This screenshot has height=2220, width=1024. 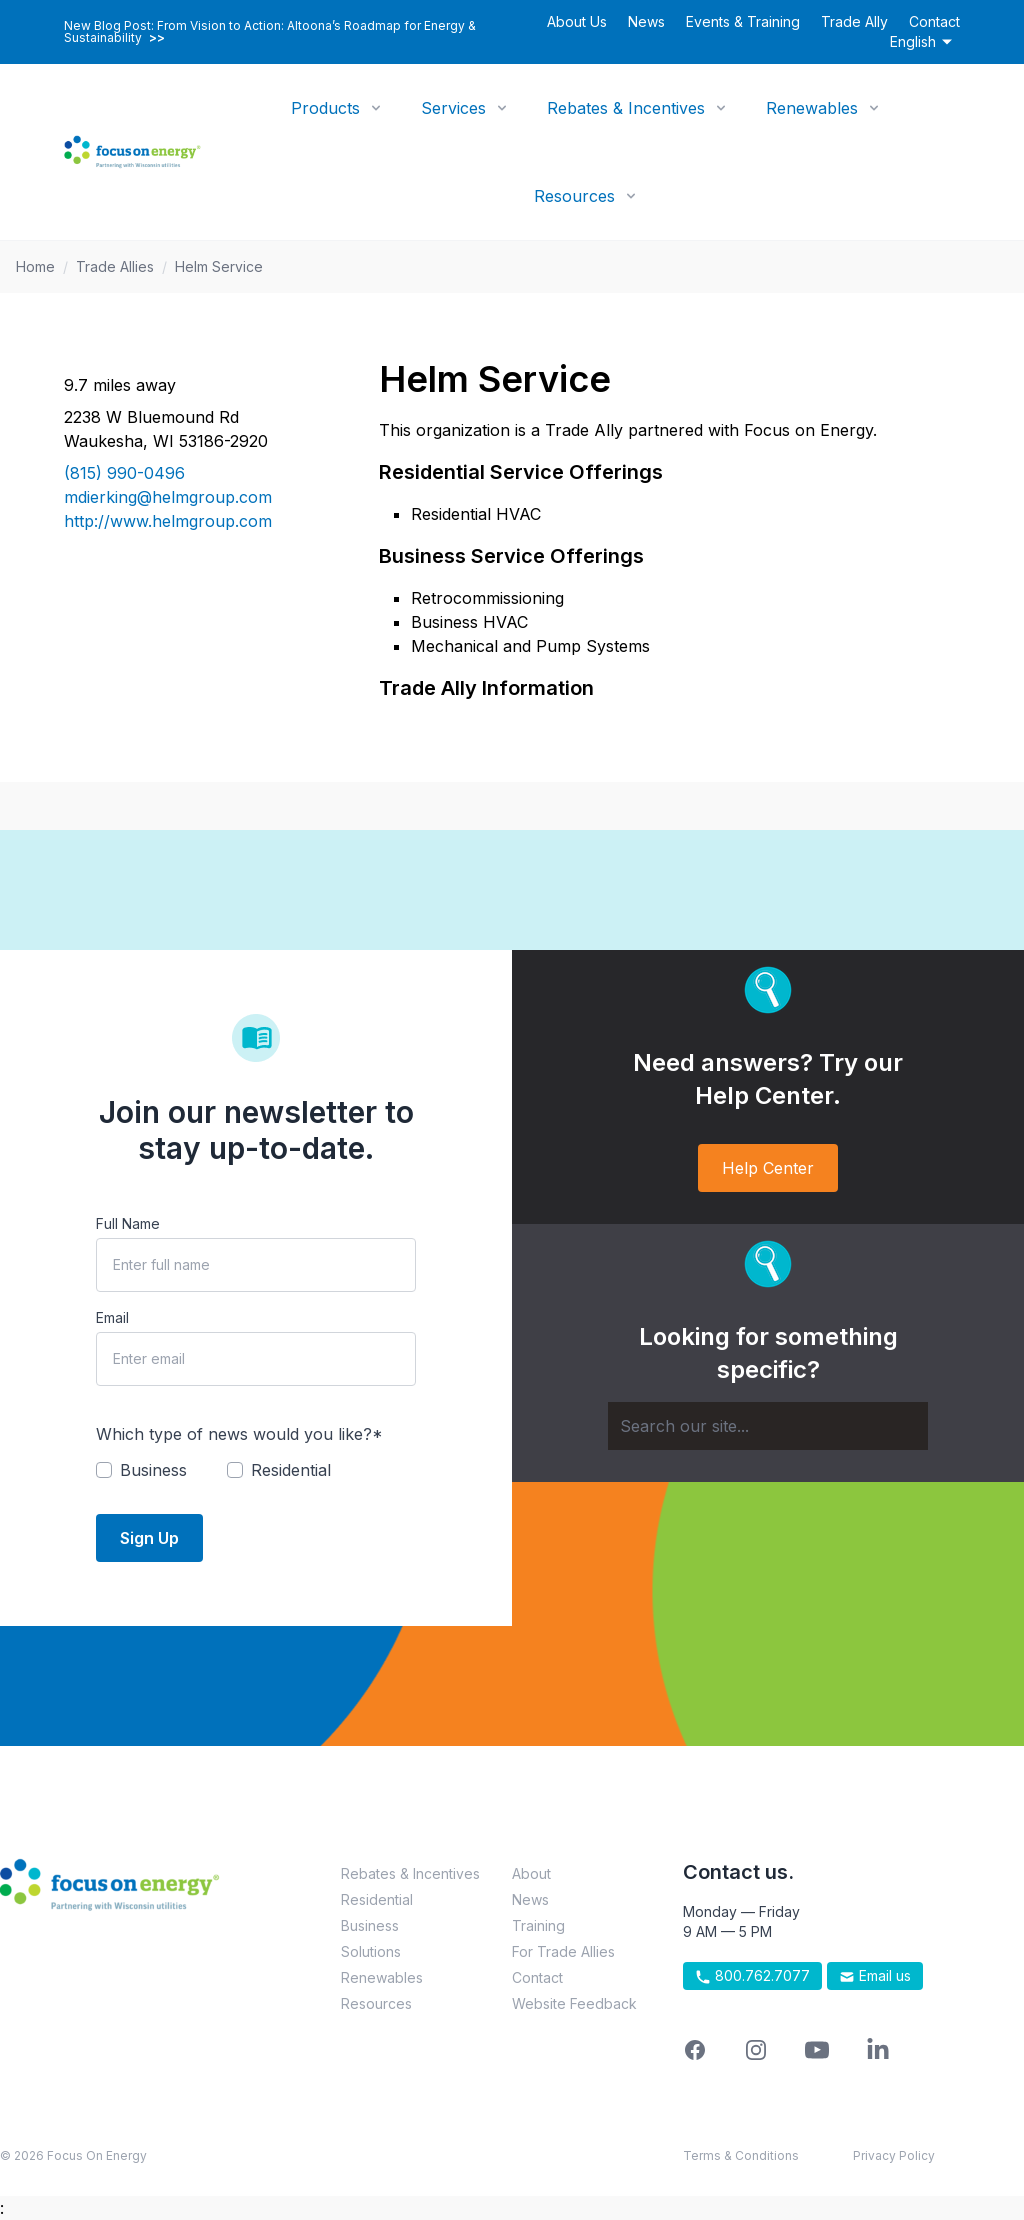 I want to click on For Trade Allies, so click(x=563, y=1951).